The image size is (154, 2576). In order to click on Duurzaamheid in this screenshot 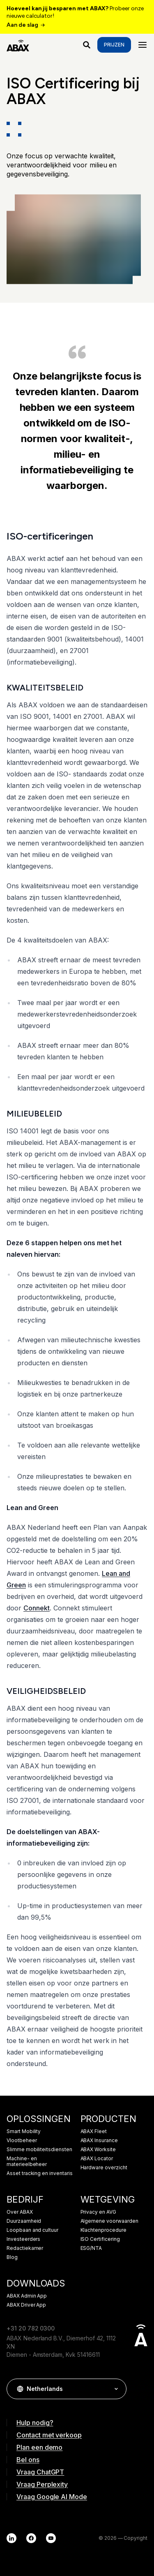, I will do `click(24, 2221)`.